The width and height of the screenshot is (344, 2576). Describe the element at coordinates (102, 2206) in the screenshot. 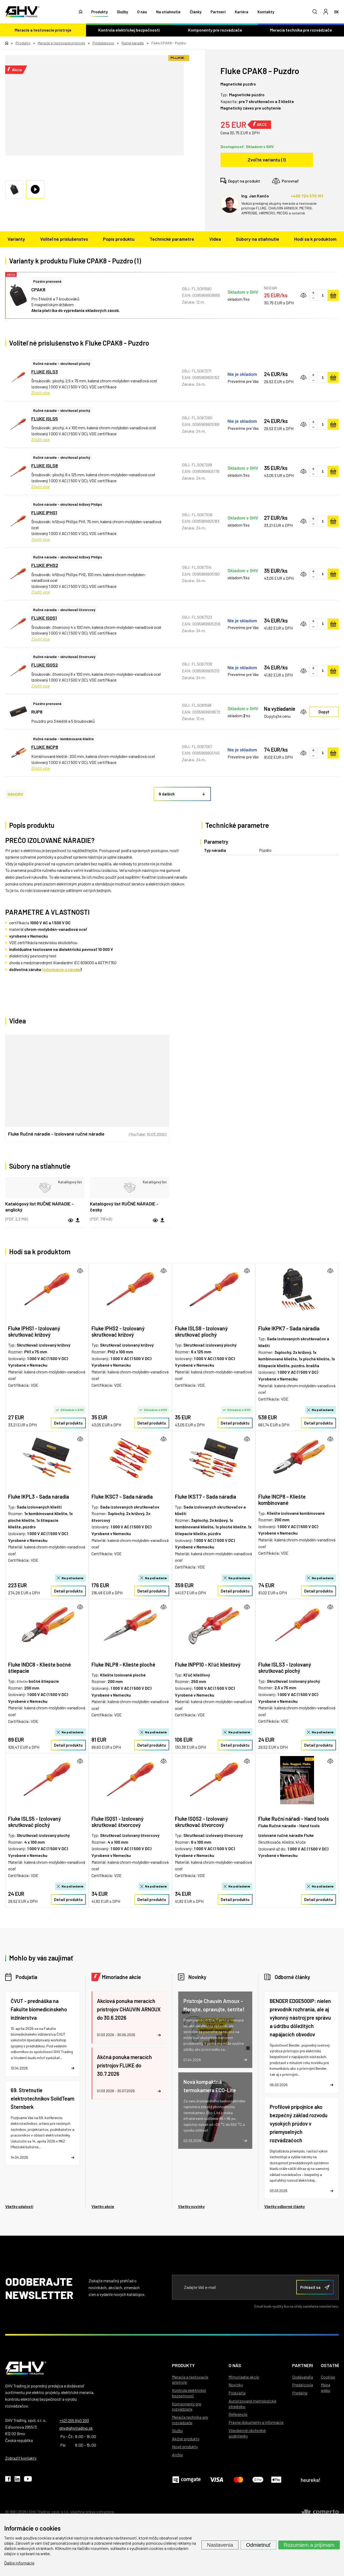

I see `Všetky akcie` at that location.